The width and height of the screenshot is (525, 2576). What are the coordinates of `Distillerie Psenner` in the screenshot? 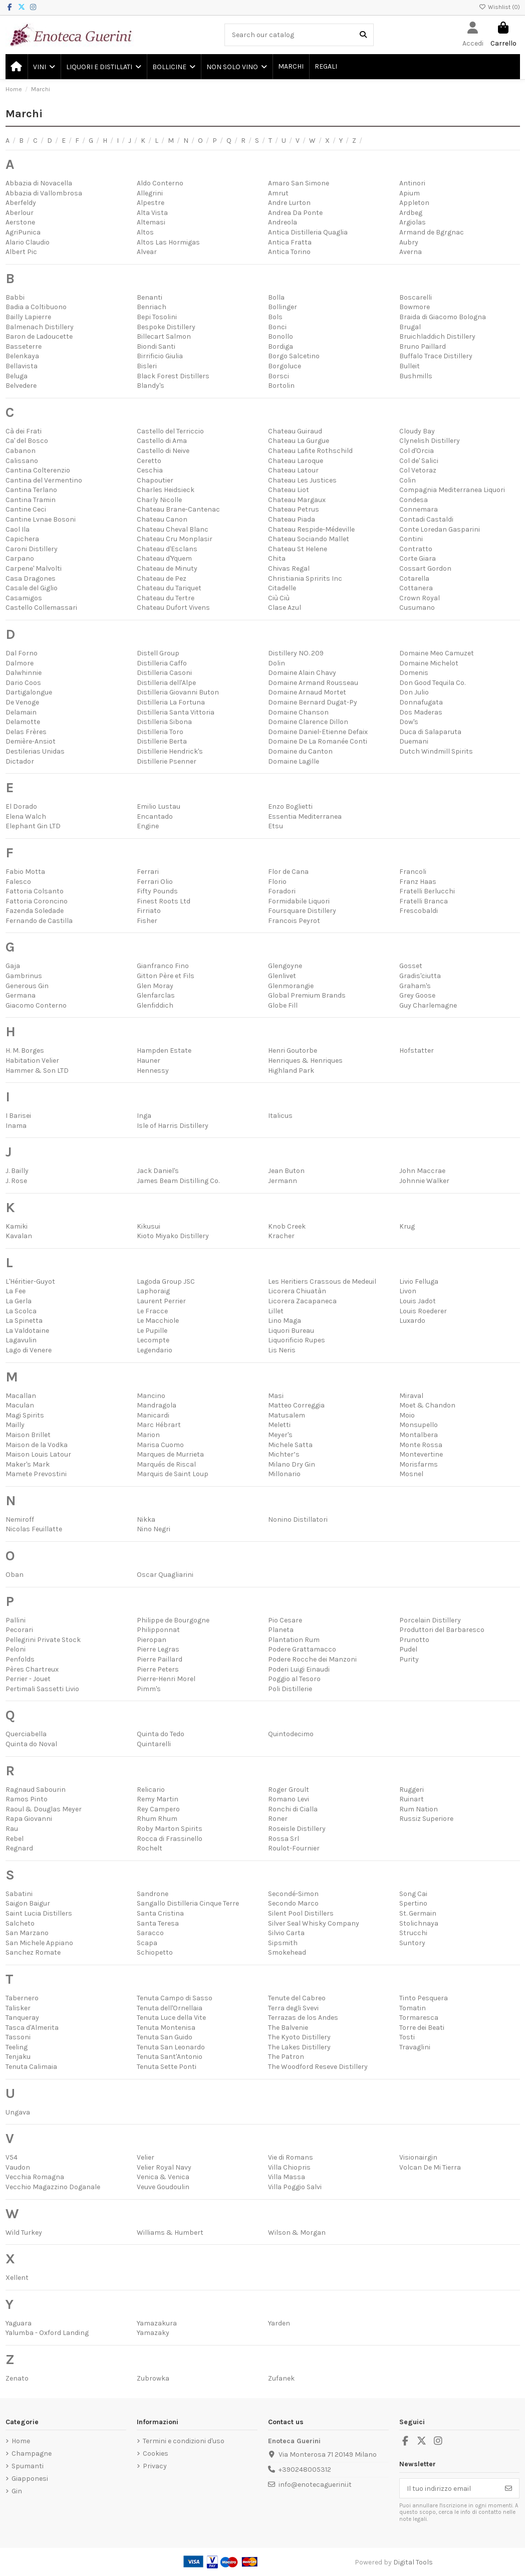 It's located at (166, 761).